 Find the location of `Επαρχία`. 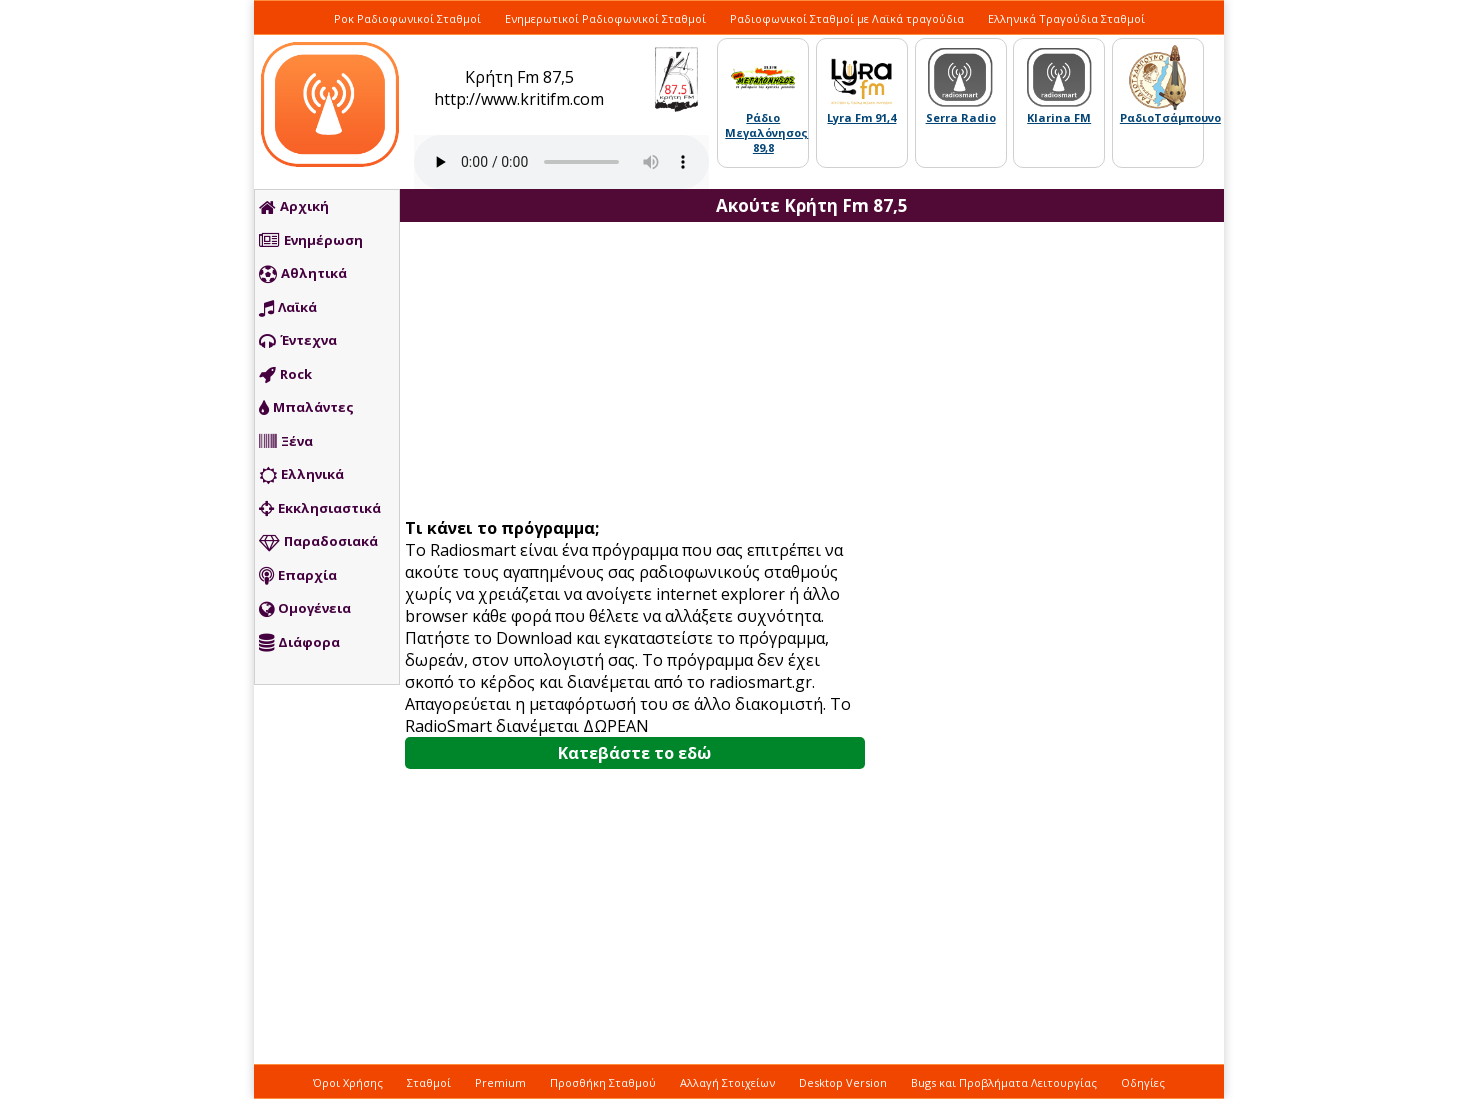

Επαρχία is located at coordinates (298, 576).